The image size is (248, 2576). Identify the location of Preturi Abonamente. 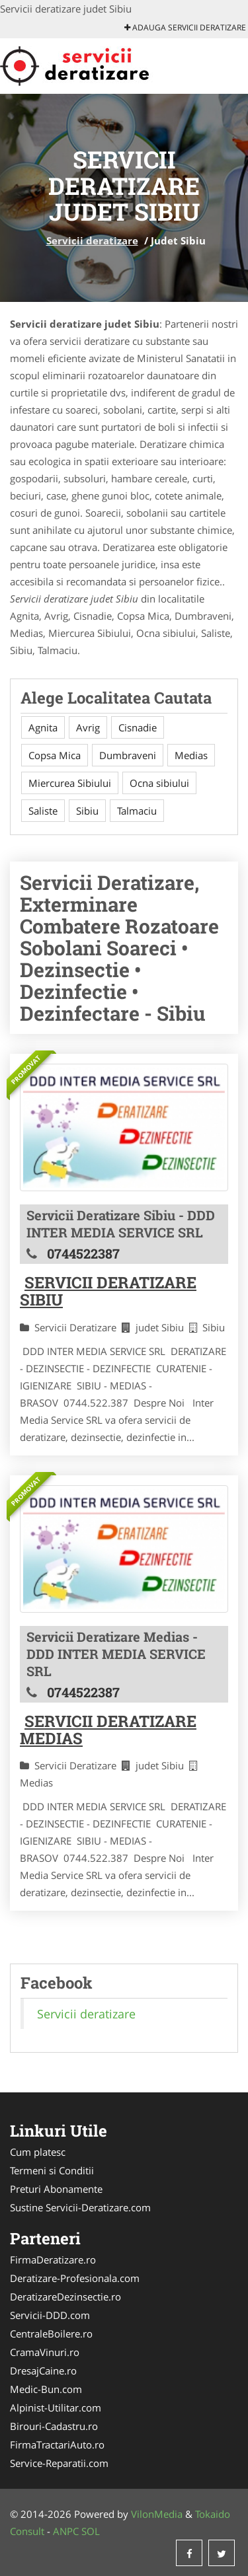
(56, 2189).